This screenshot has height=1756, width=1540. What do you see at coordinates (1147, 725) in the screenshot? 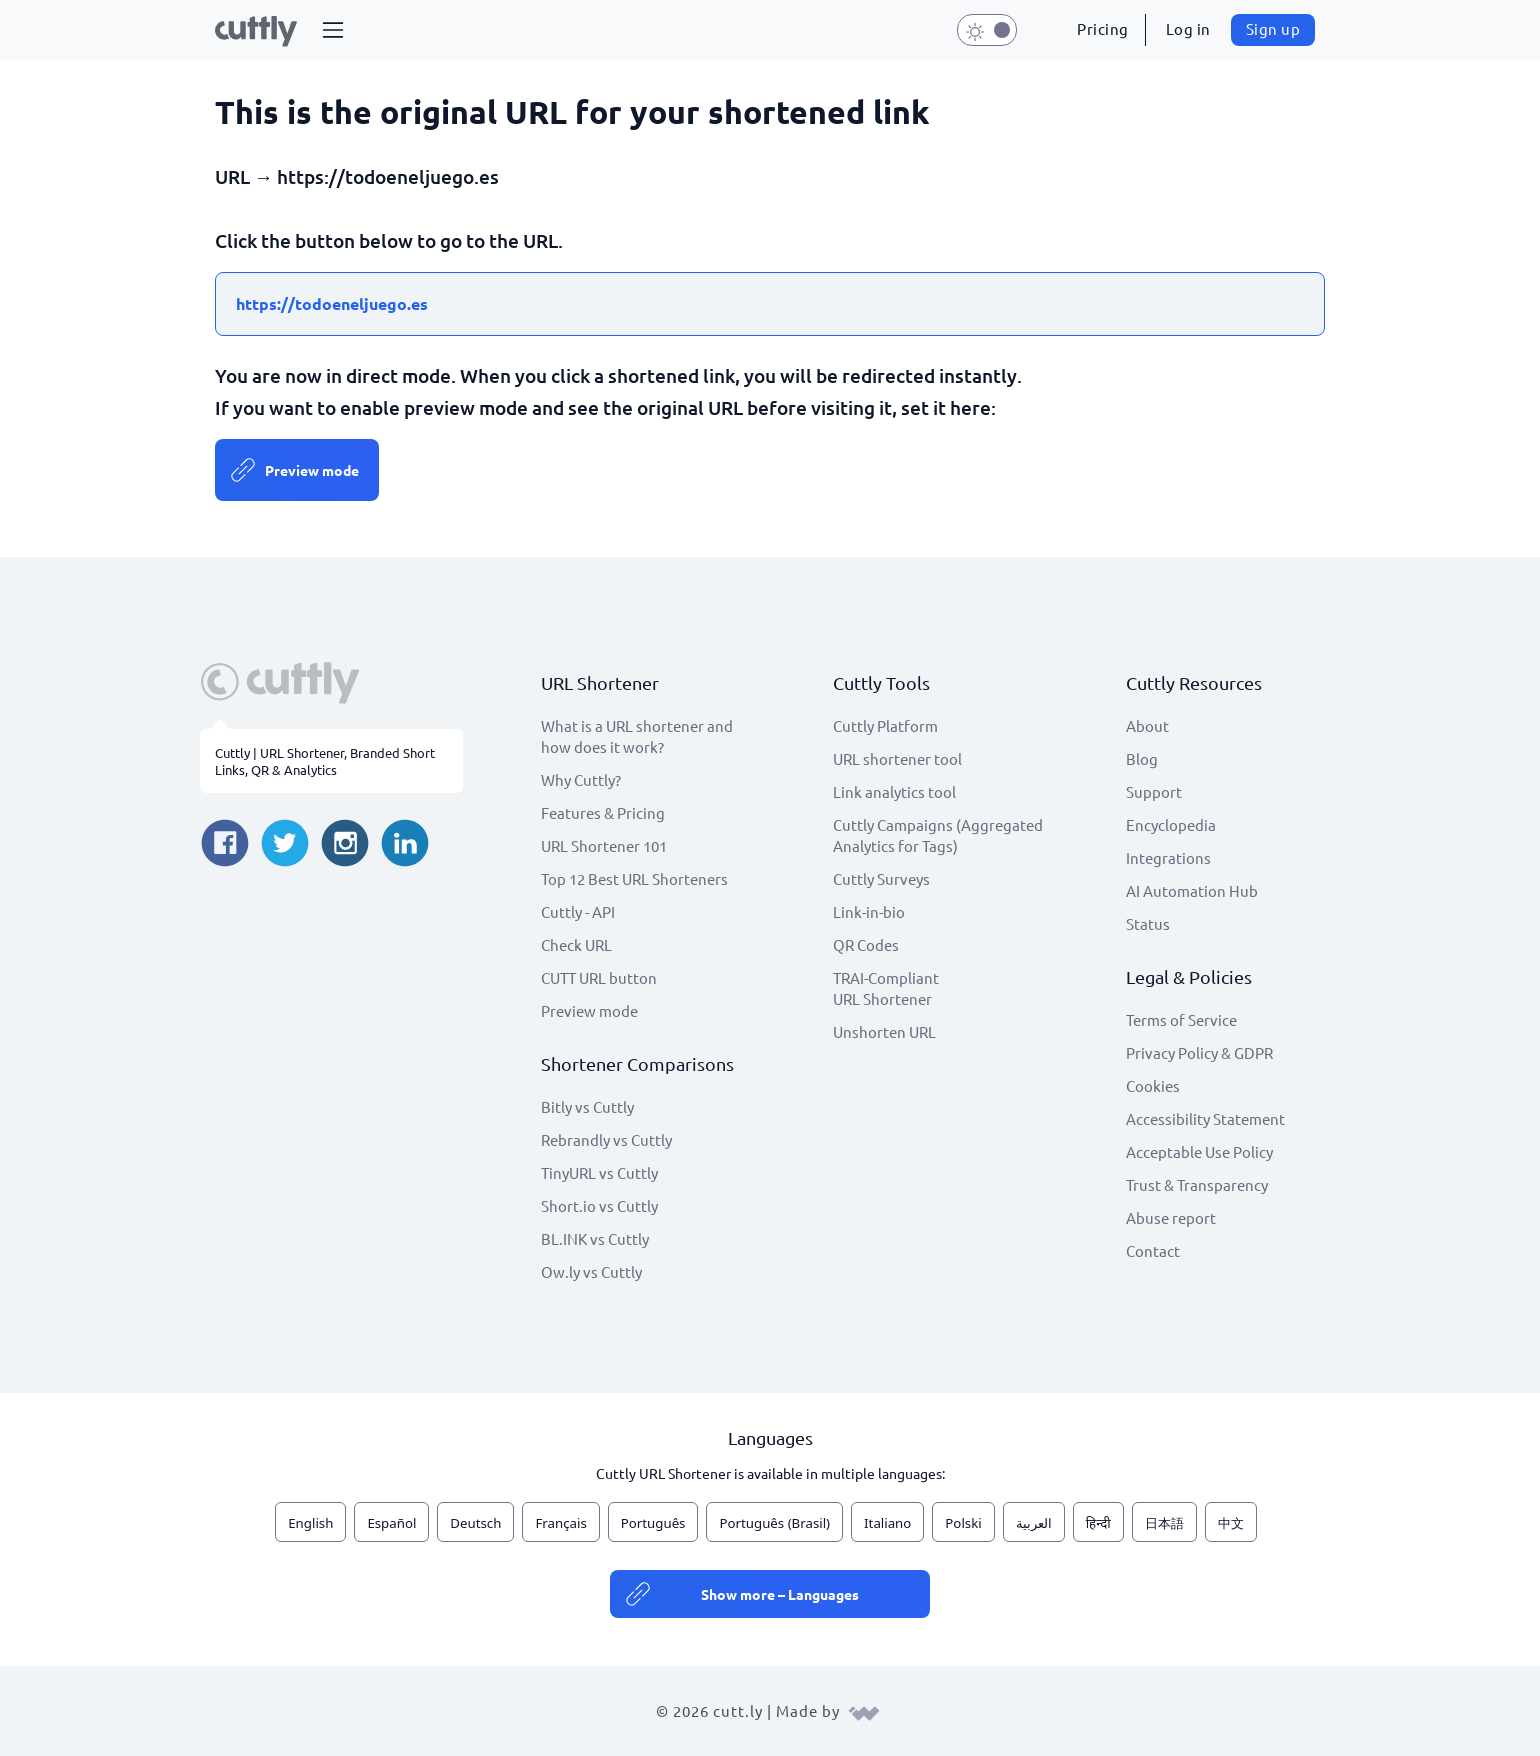
I see `About` at bounding box center [1147, 725].